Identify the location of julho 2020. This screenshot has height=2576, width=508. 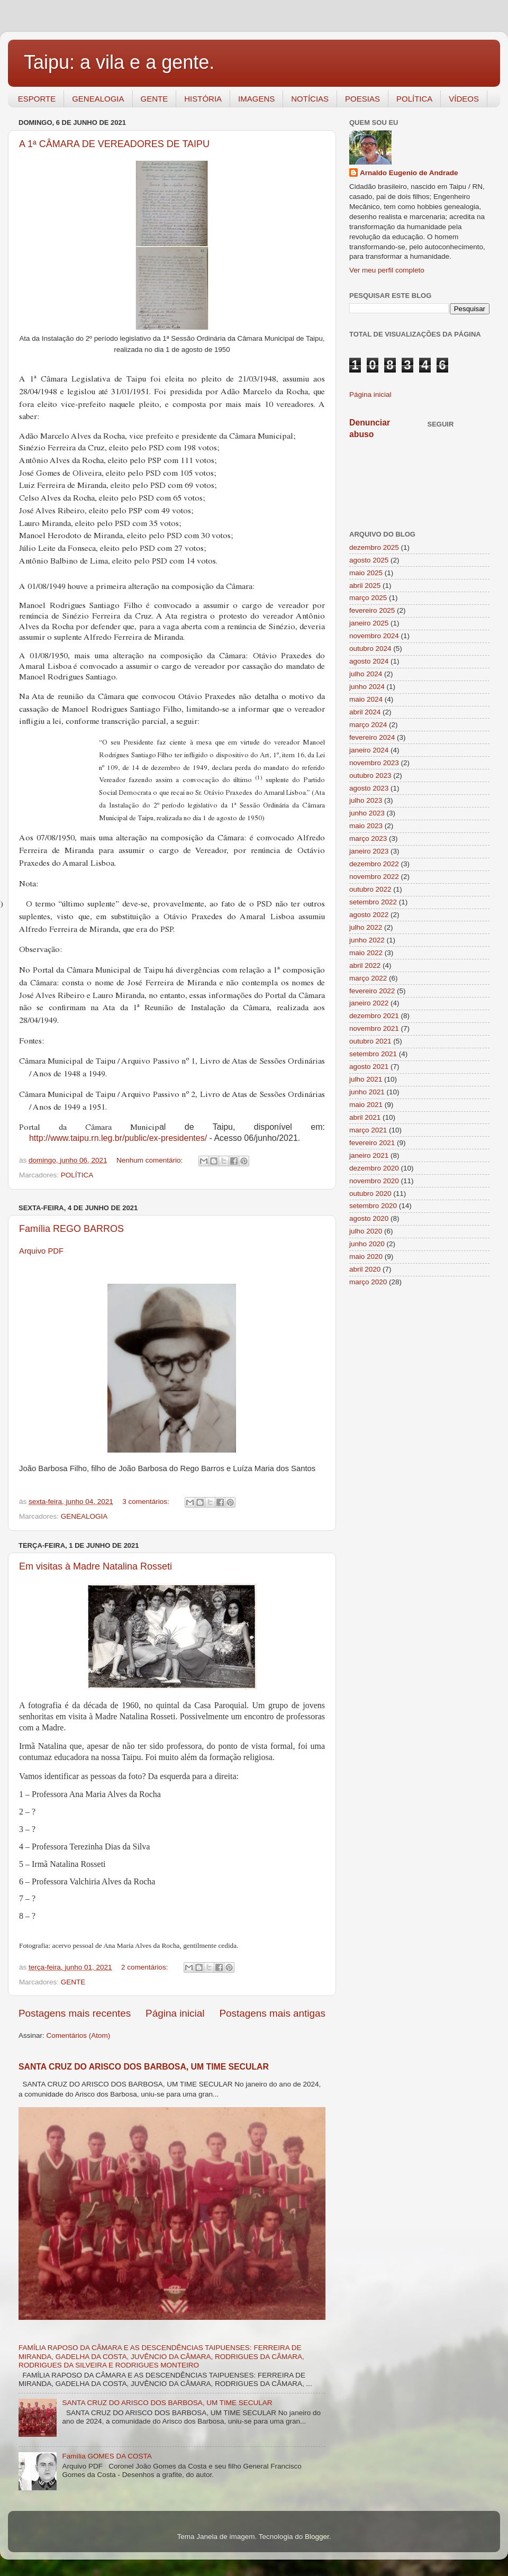
(365, 1231).